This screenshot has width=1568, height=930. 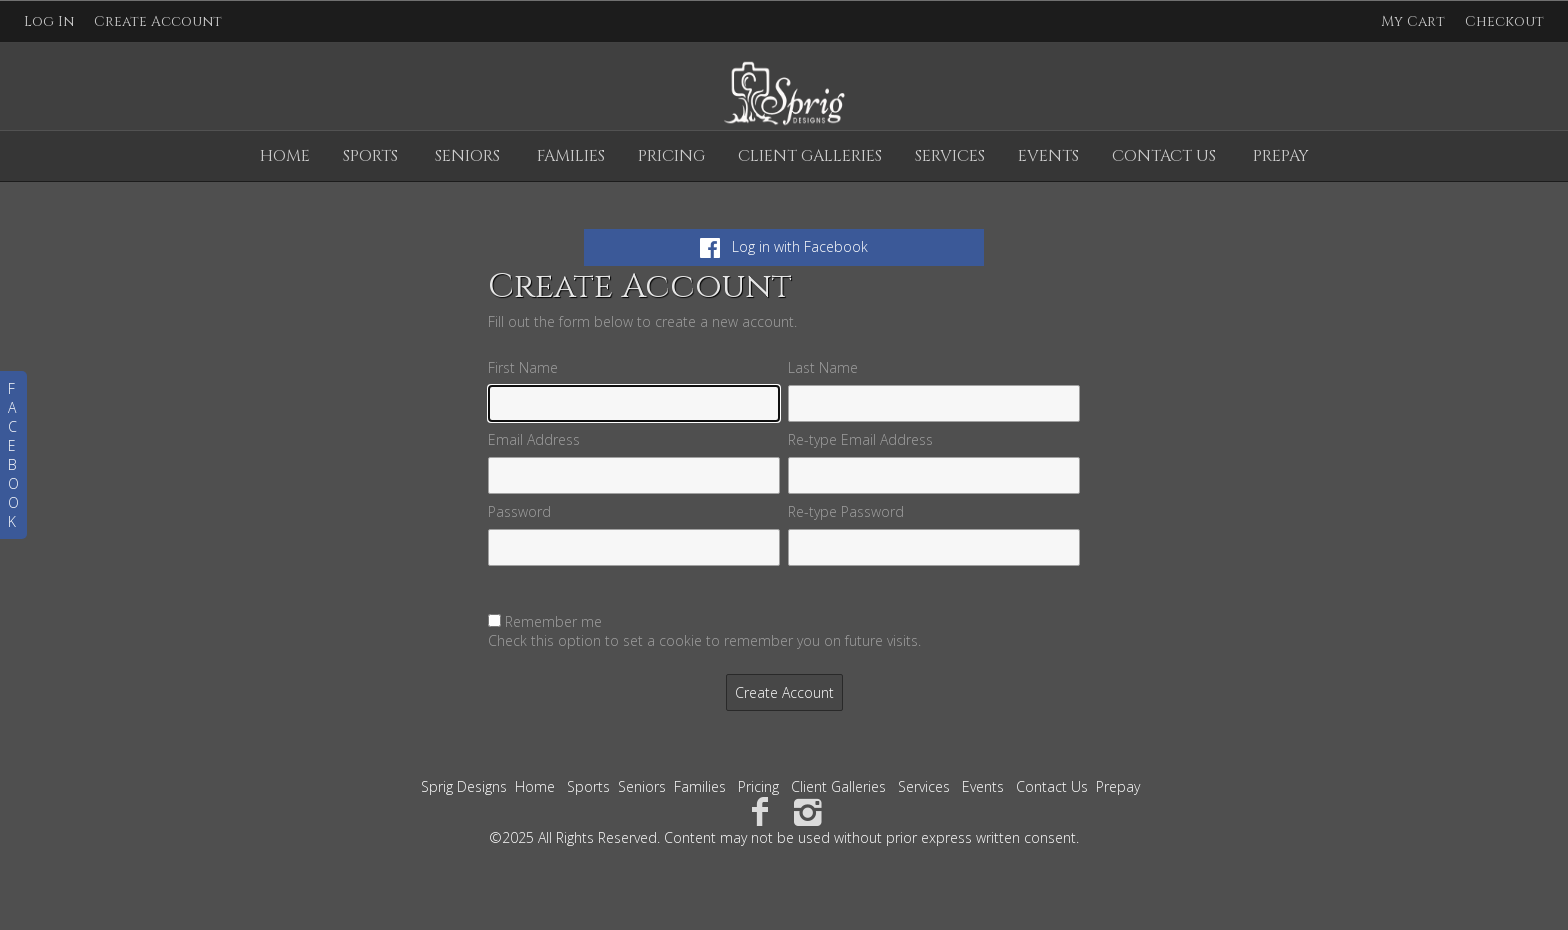 I want to click on Events, so click(x=1048, y=156).